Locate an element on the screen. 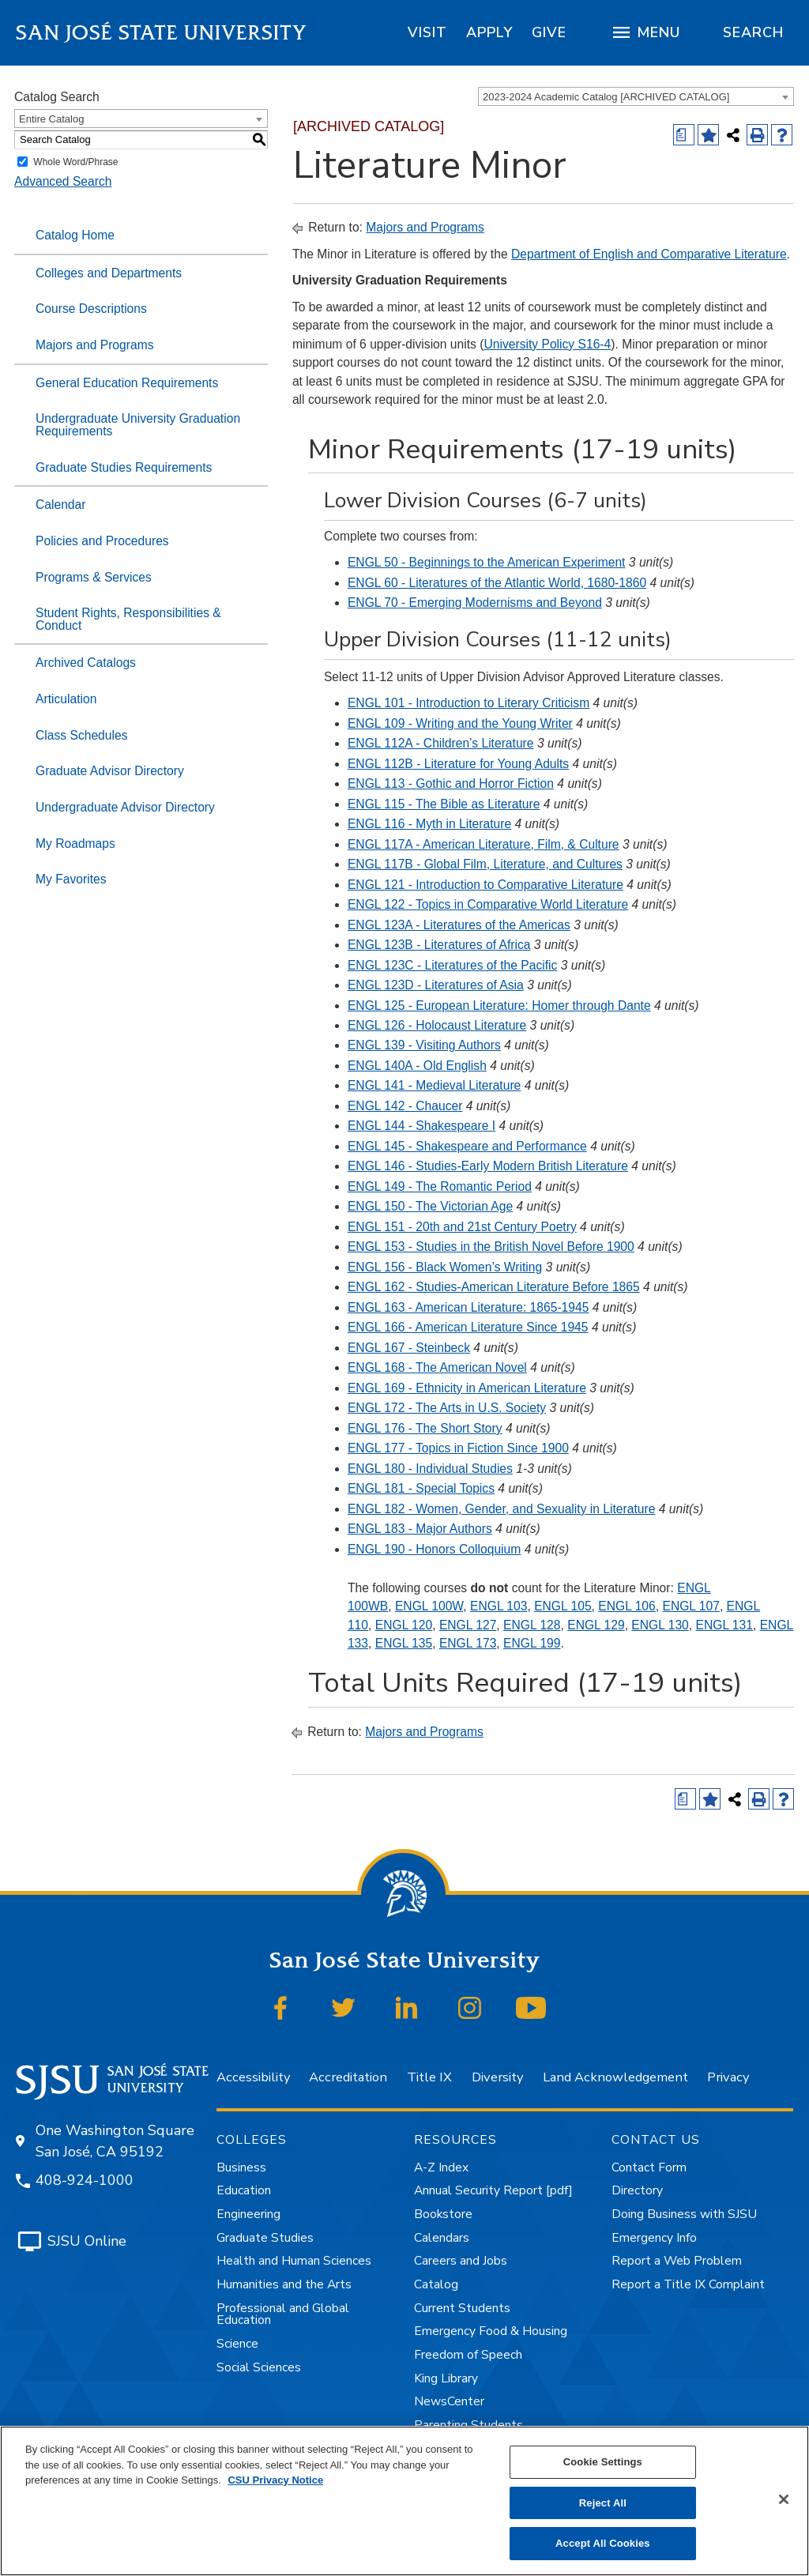  ENGL 145 - Shakespeare and Performance [View course details for ENGL 145 - Shakespeare and Performance] is located at coordinates (467, 1146).